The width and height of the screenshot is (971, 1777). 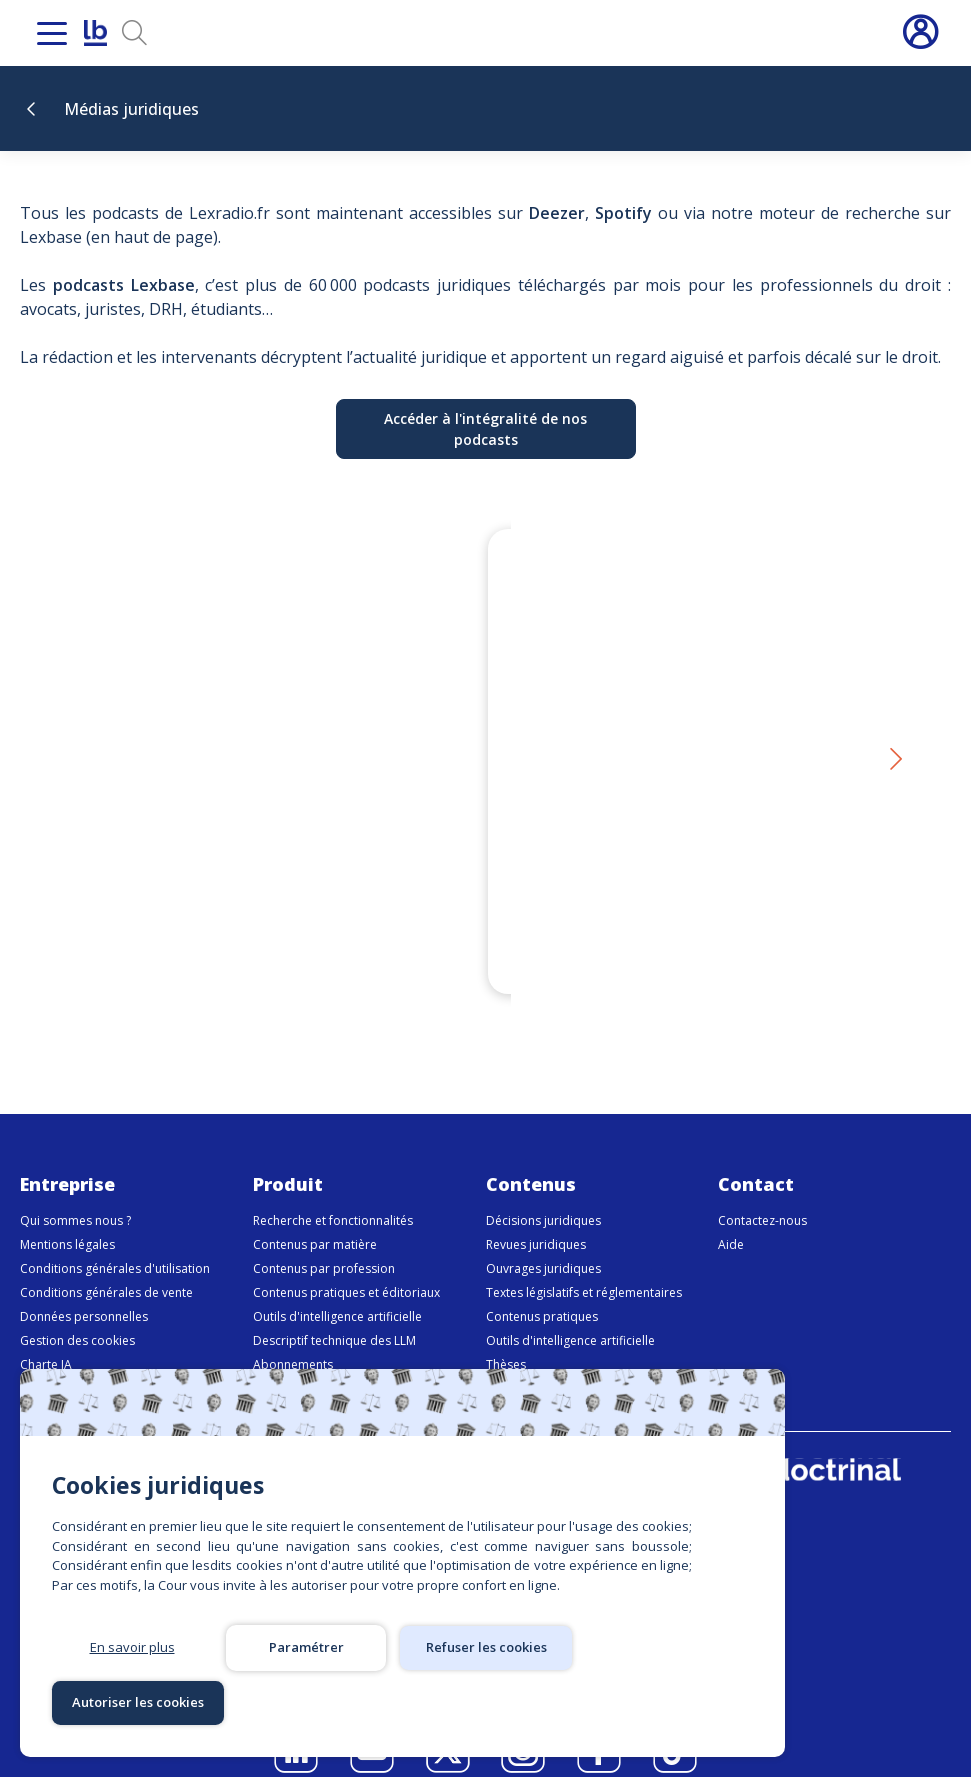 I want to click on Descriptif technique des LLM, so click(x=334, y=1316).